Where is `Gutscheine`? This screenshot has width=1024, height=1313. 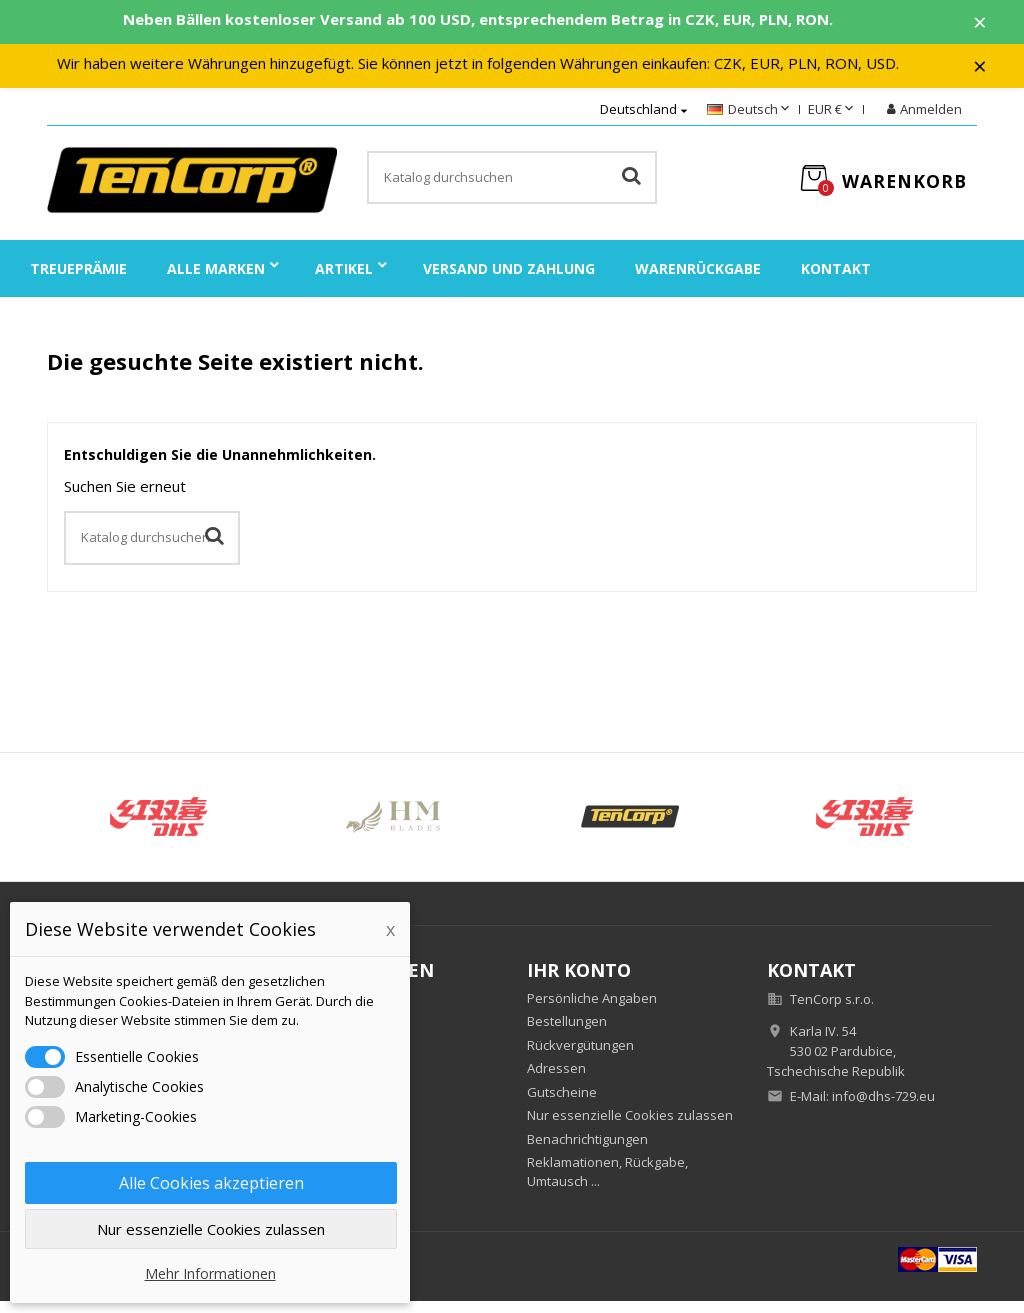 Gutscheine is located at coordinates (562, 1104).